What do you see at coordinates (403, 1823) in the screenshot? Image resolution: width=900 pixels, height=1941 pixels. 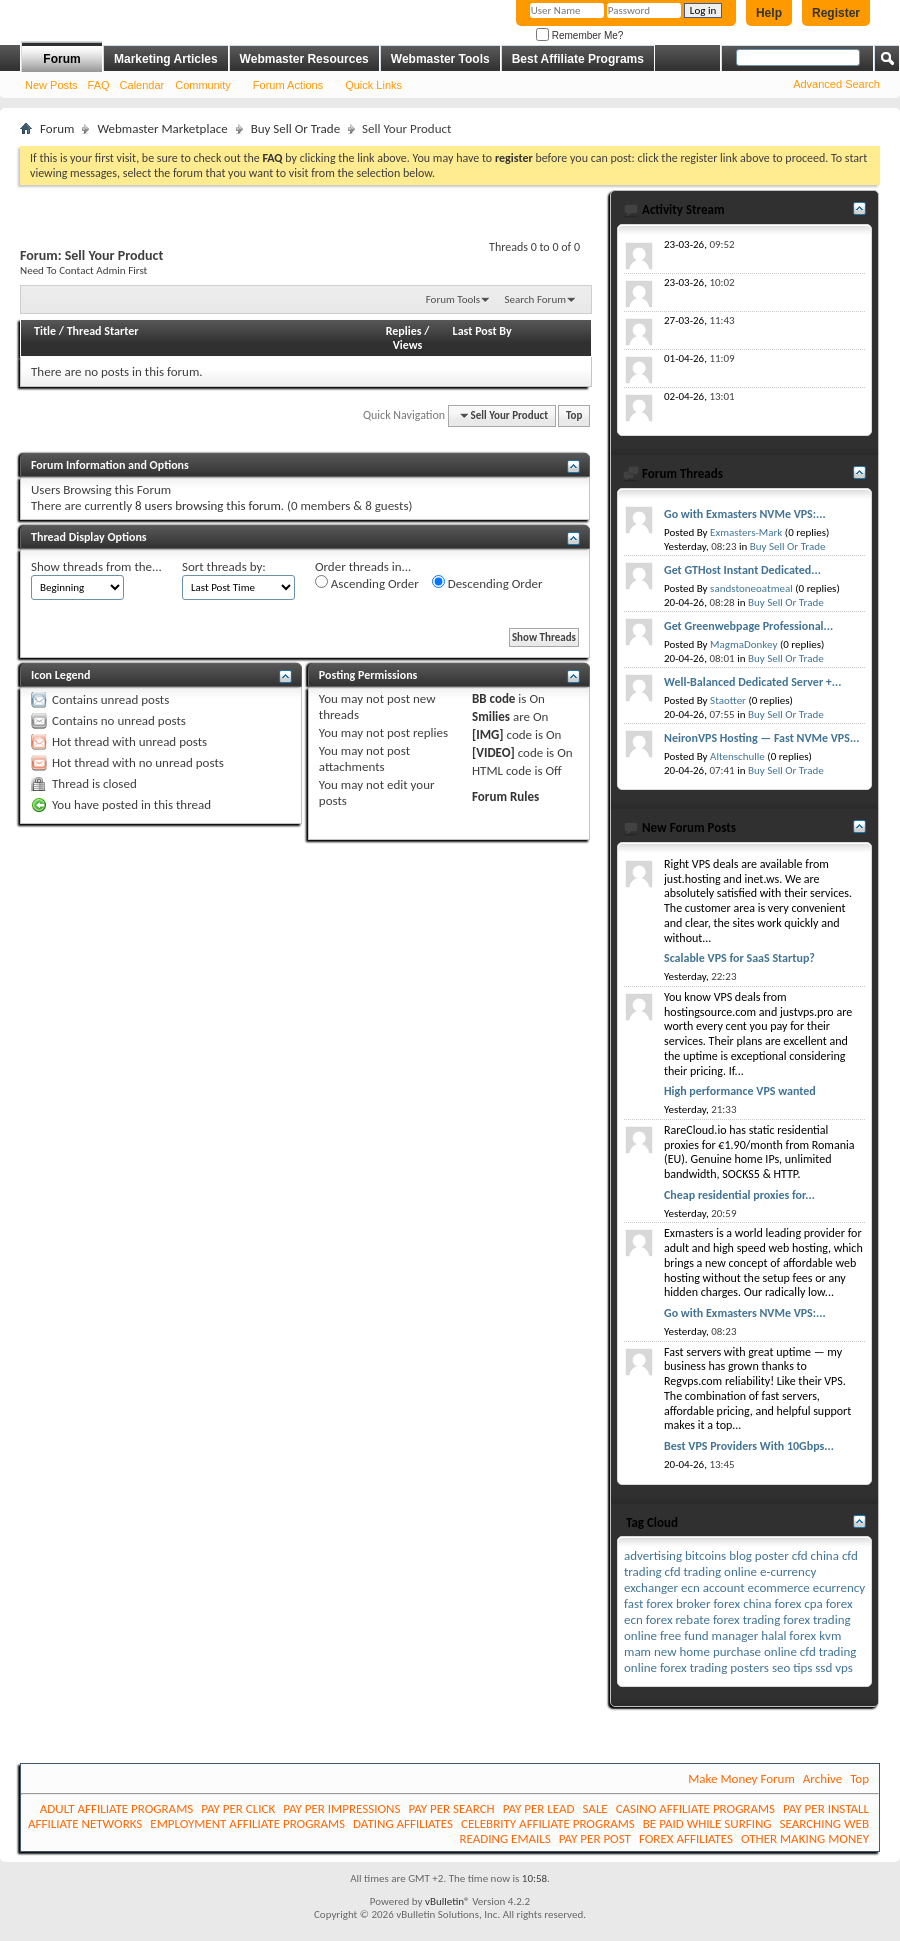 I see `DATING AFFILIATES` at bounding box center [403, 1823].